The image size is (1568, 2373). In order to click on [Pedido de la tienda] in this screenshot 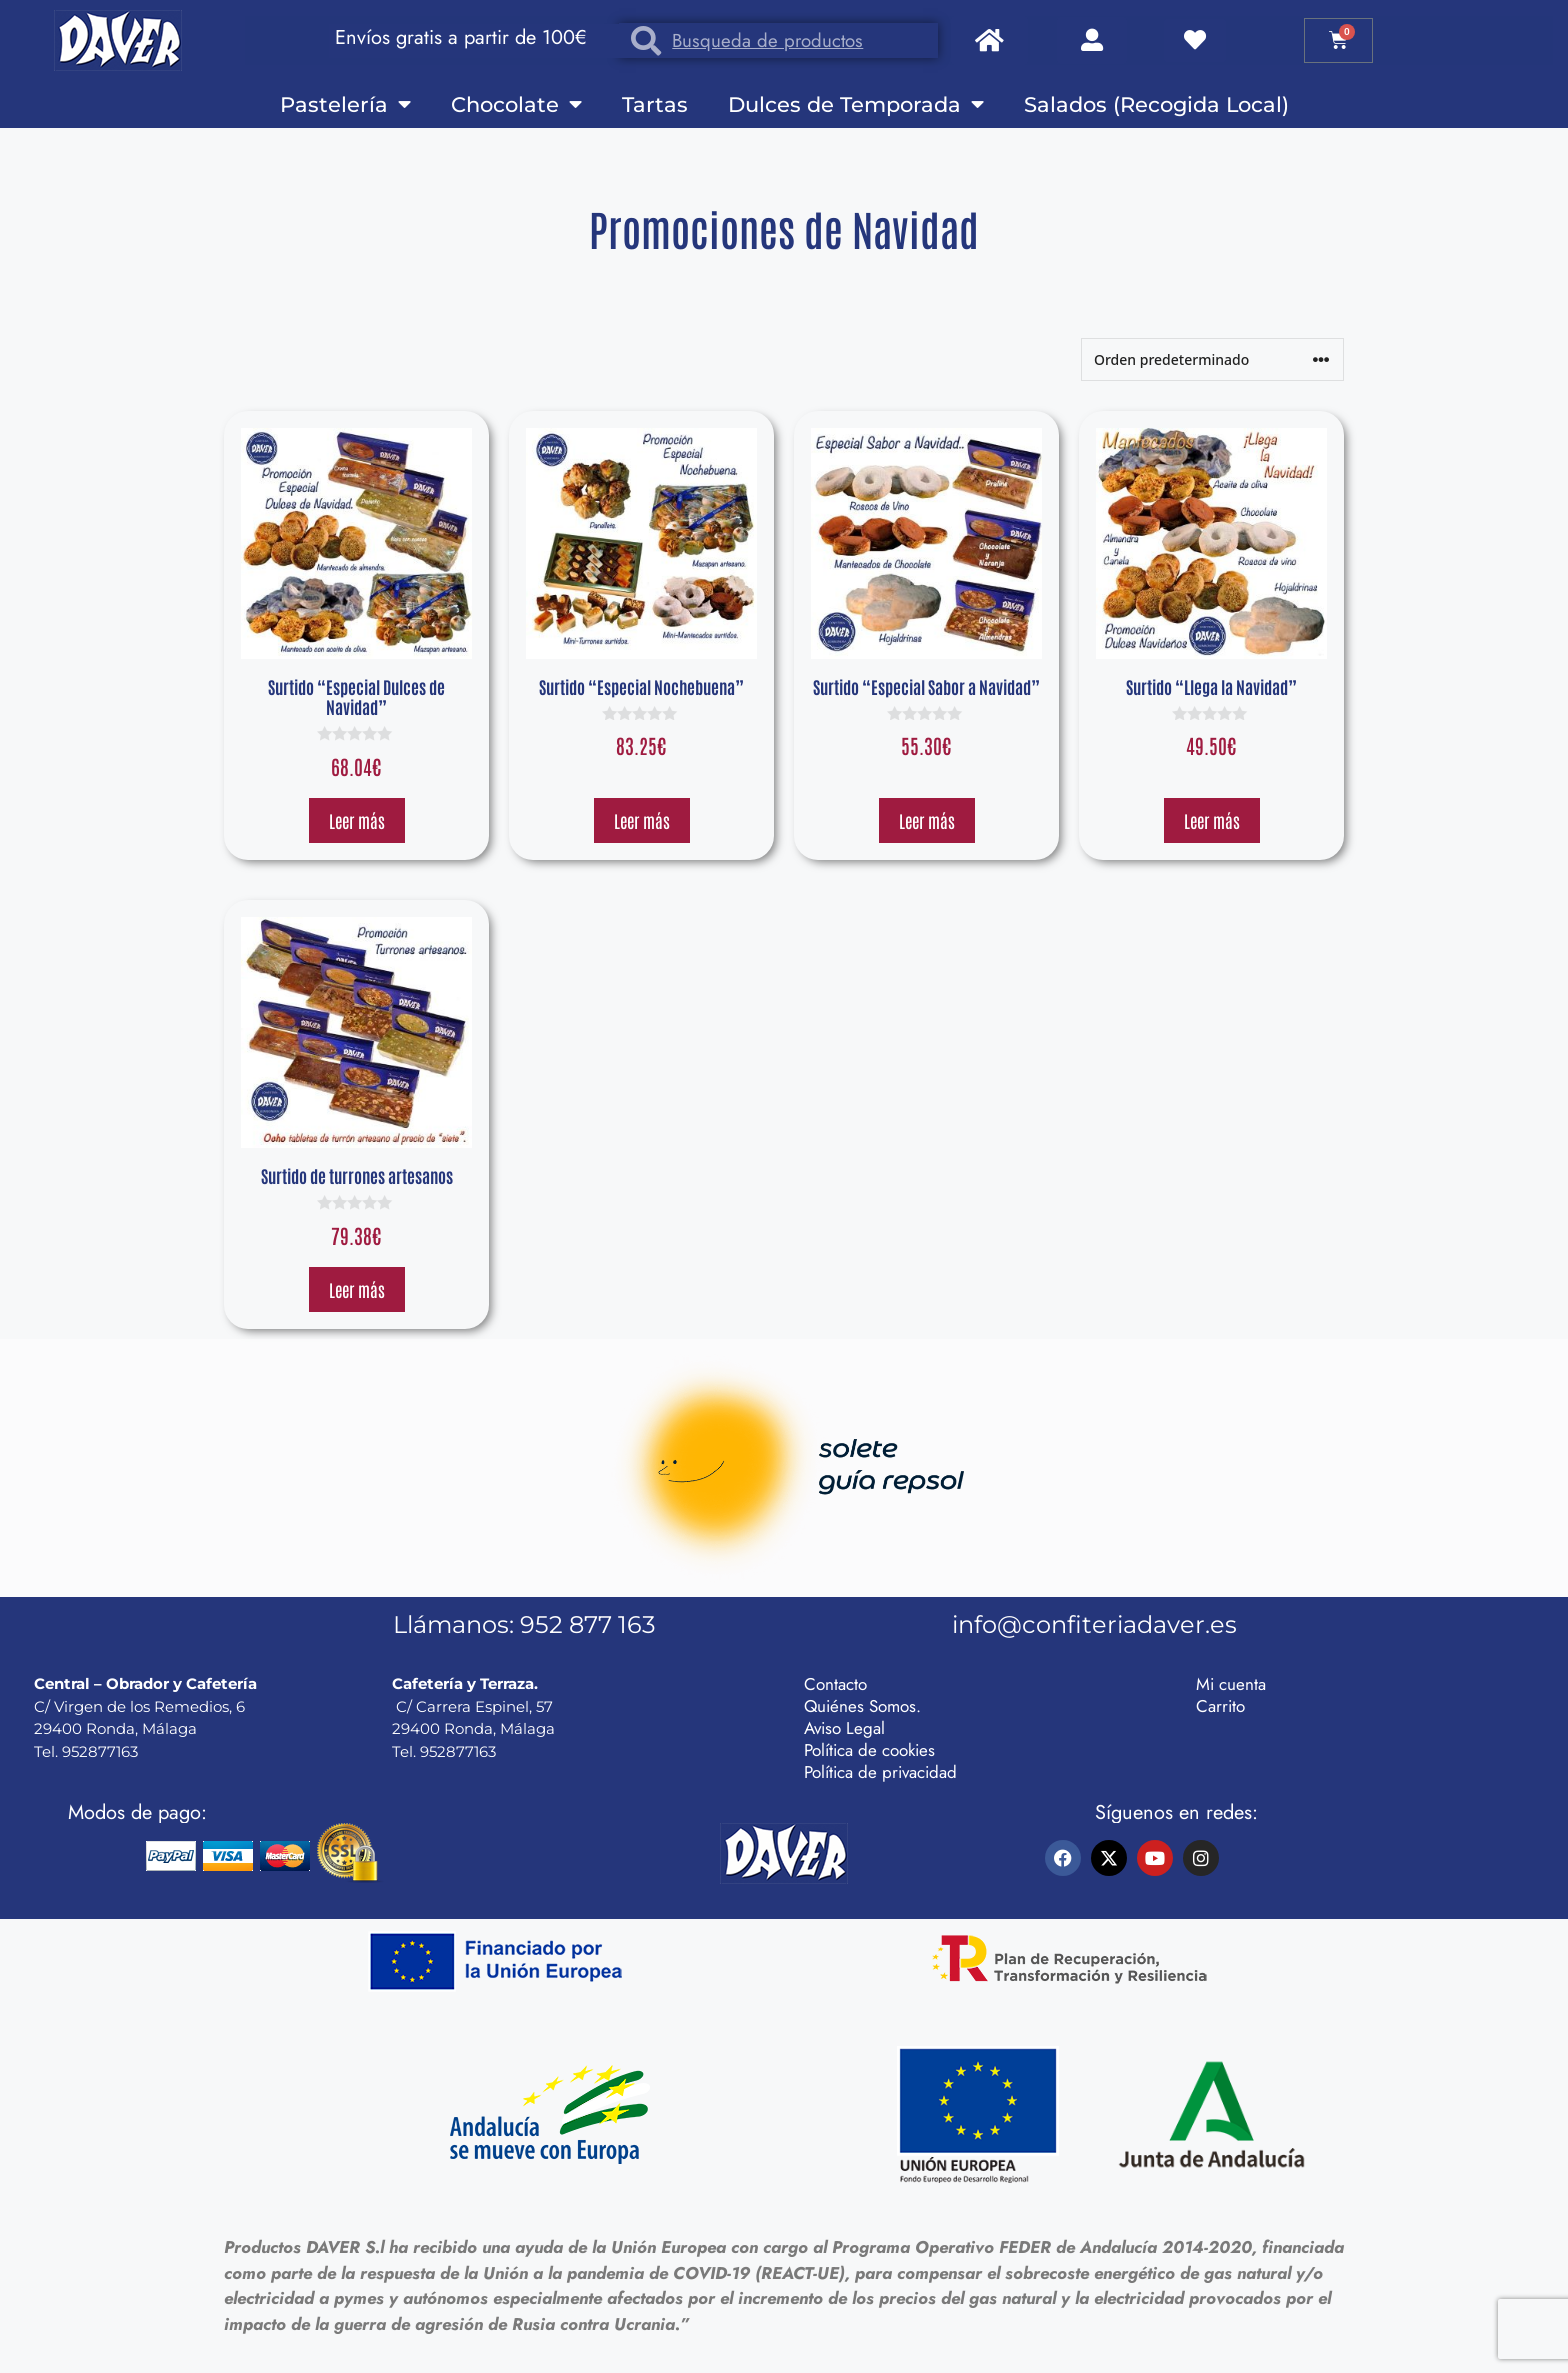, I will do `click(1212, 359)`.